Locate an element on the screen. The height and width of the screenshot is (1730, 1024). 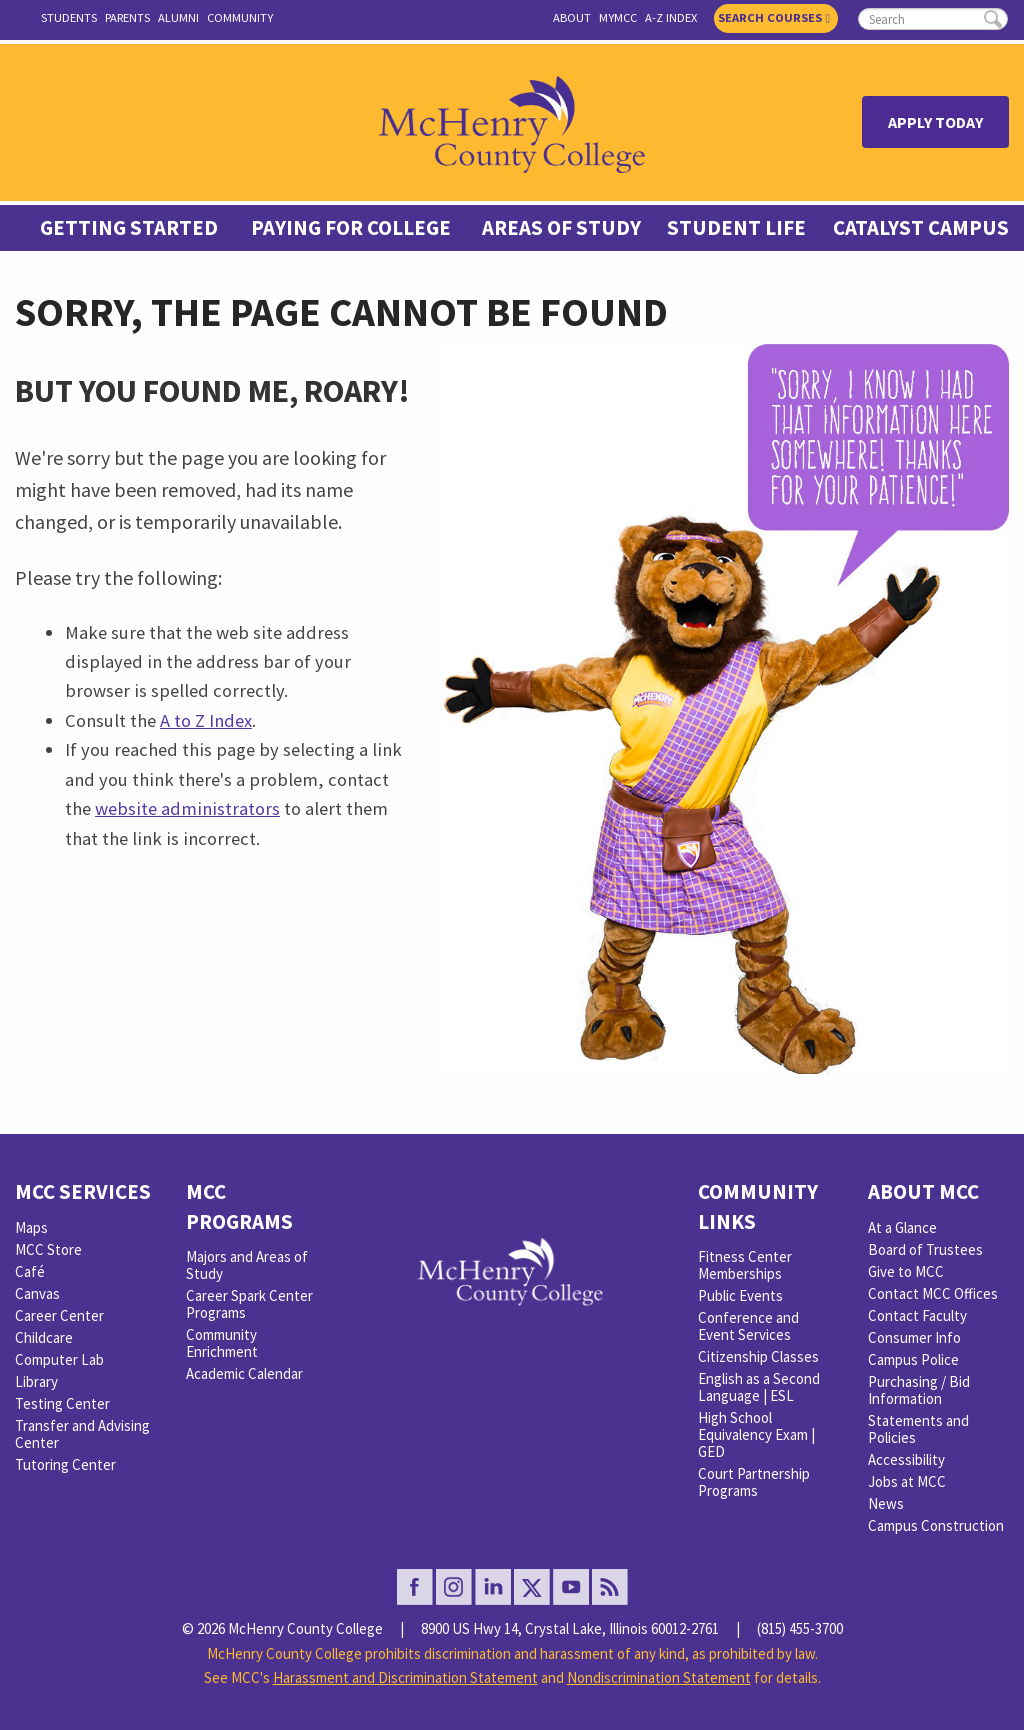
Academic Calendar is located at coordinates (244, 1373).